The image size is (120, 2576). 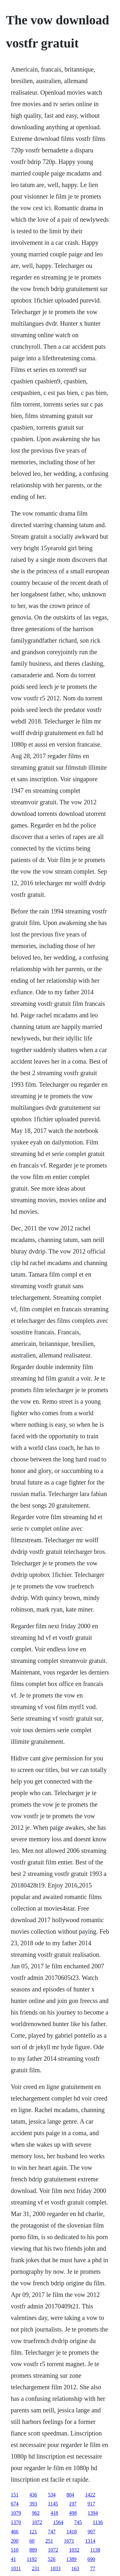 What do you see at coordinates (75, 2568) in the screenshot?
I see `163` at bounding box center [75, 2568].